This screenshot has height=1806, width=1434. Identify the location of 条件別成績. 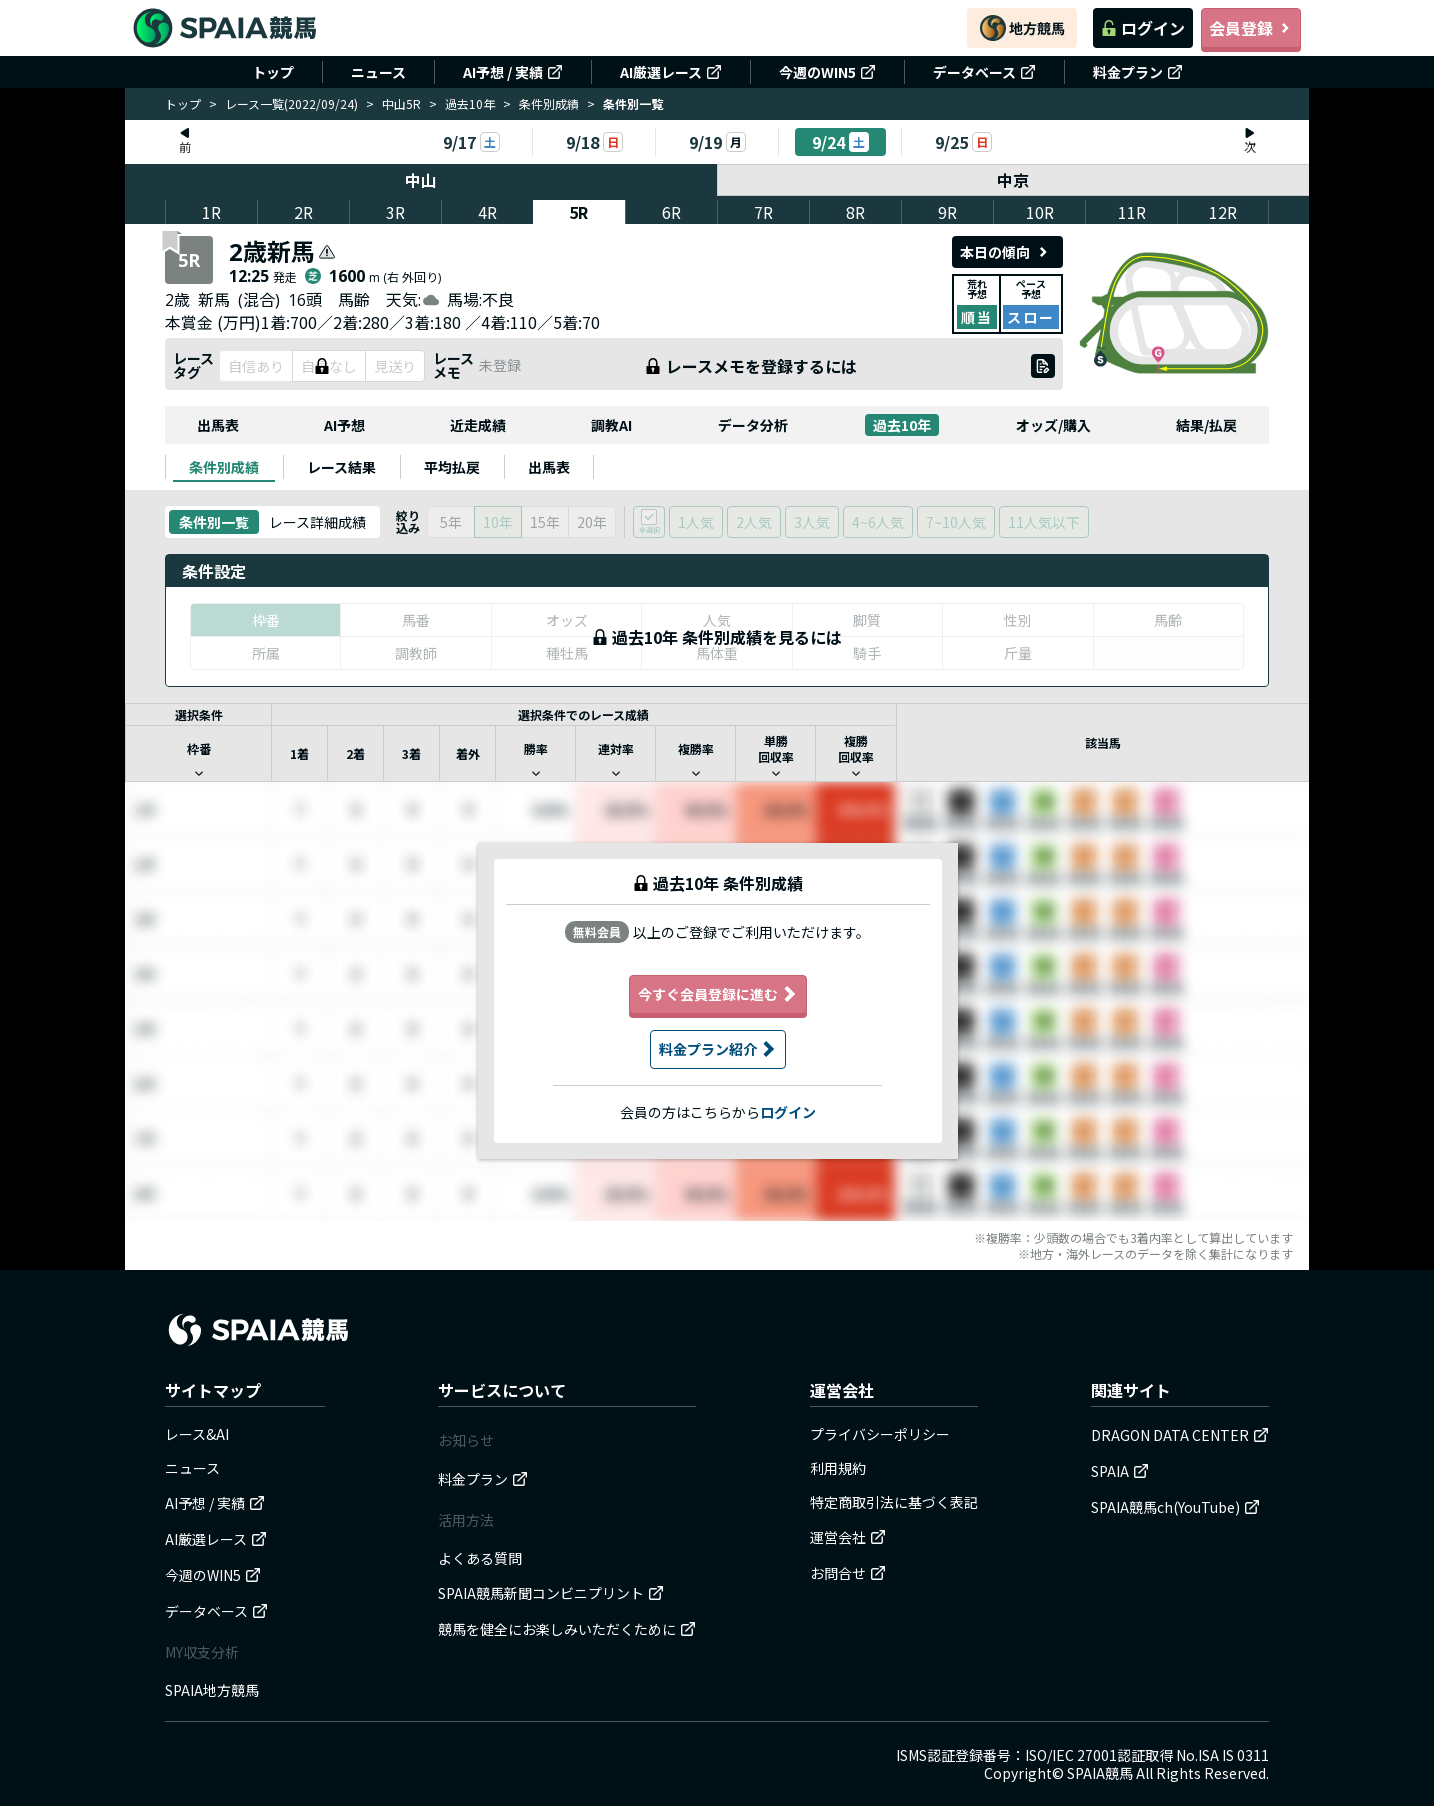
(549, 103).